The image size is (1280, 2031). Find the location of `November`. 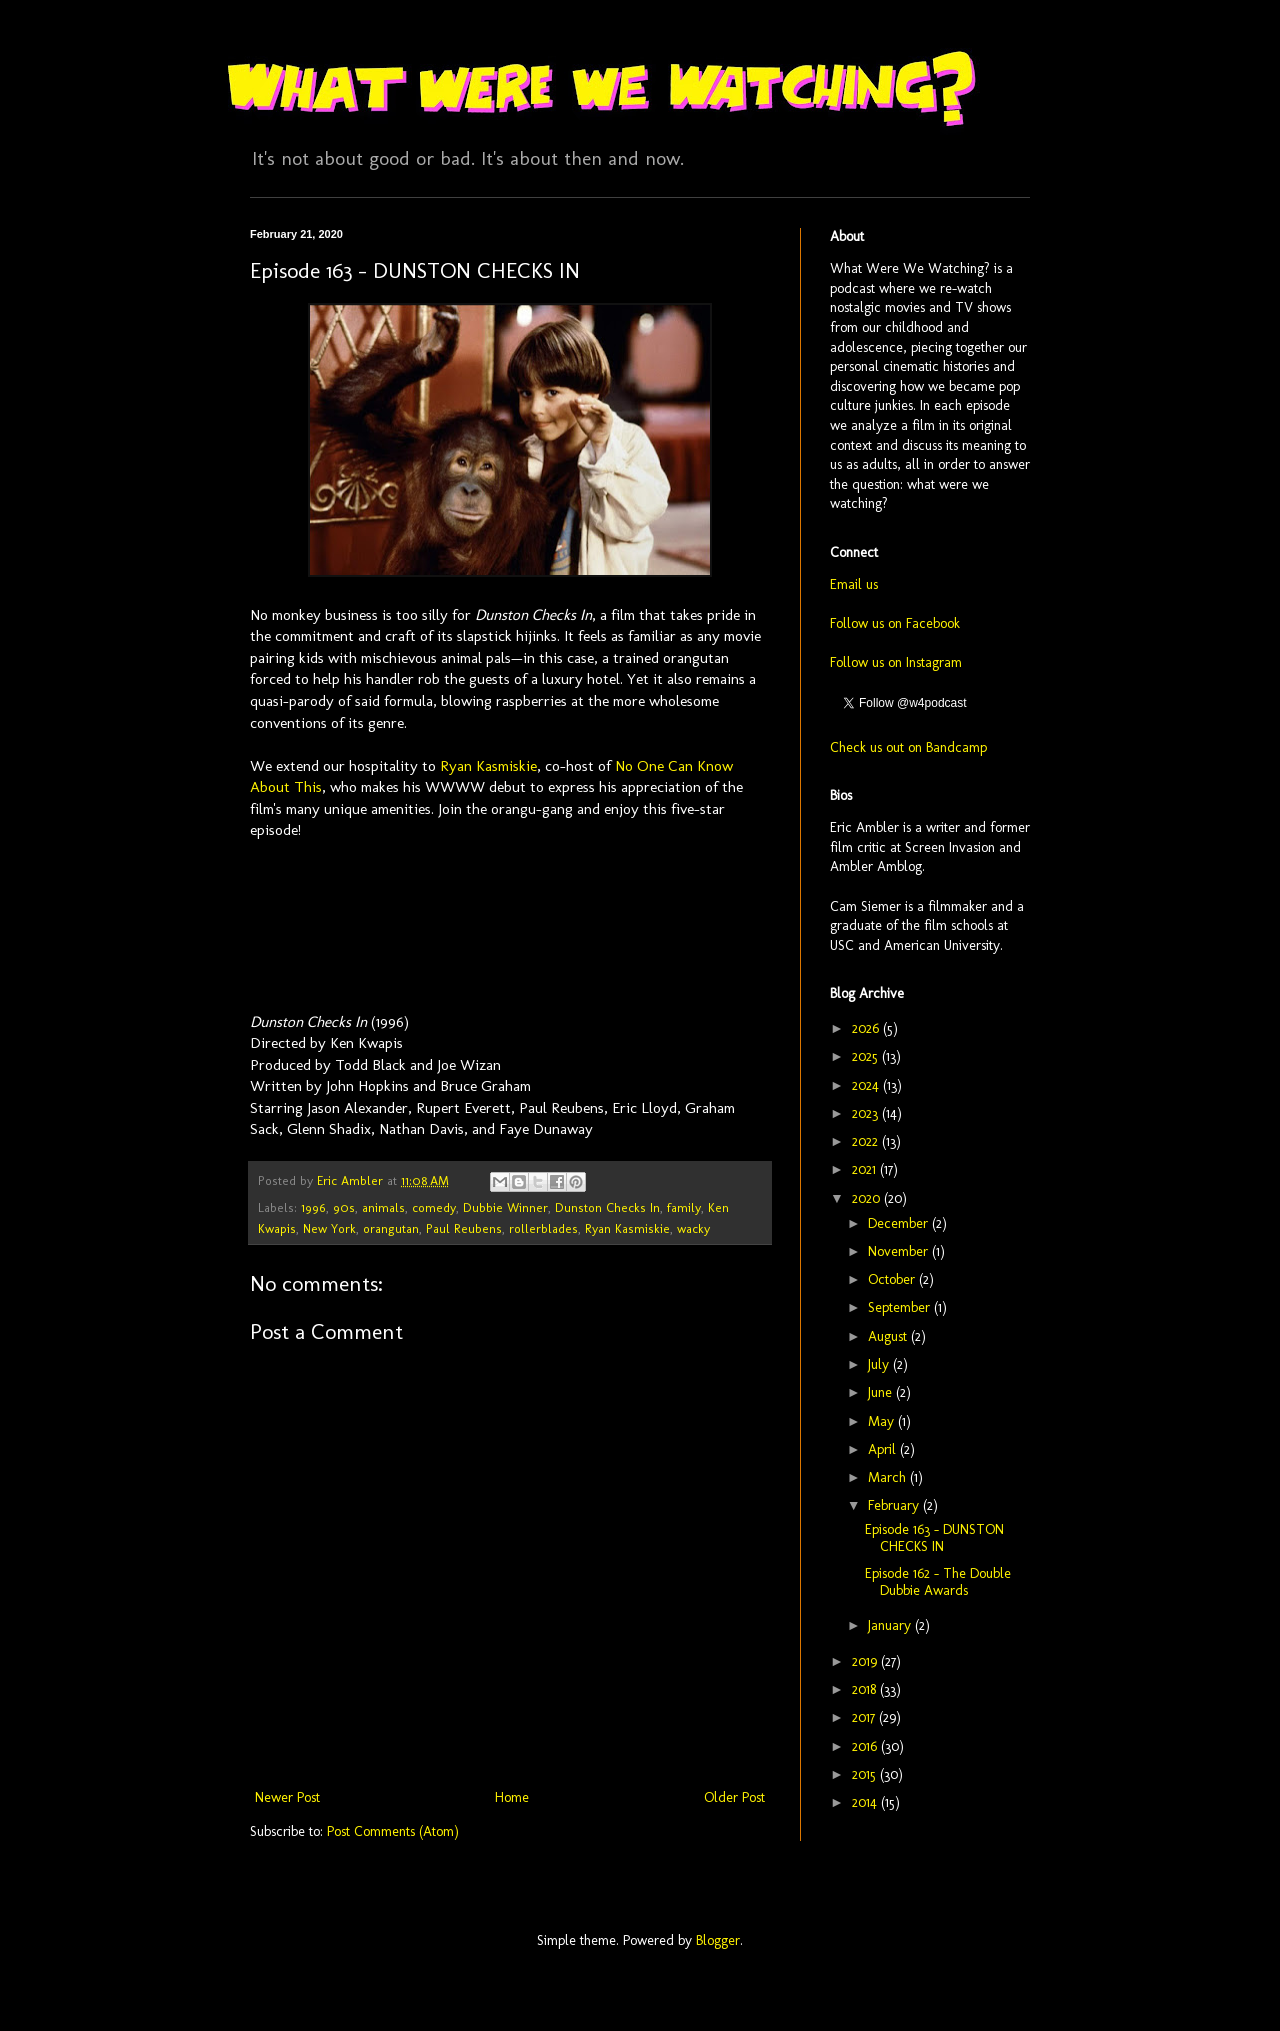

November is located at coordinates (900, 1251).